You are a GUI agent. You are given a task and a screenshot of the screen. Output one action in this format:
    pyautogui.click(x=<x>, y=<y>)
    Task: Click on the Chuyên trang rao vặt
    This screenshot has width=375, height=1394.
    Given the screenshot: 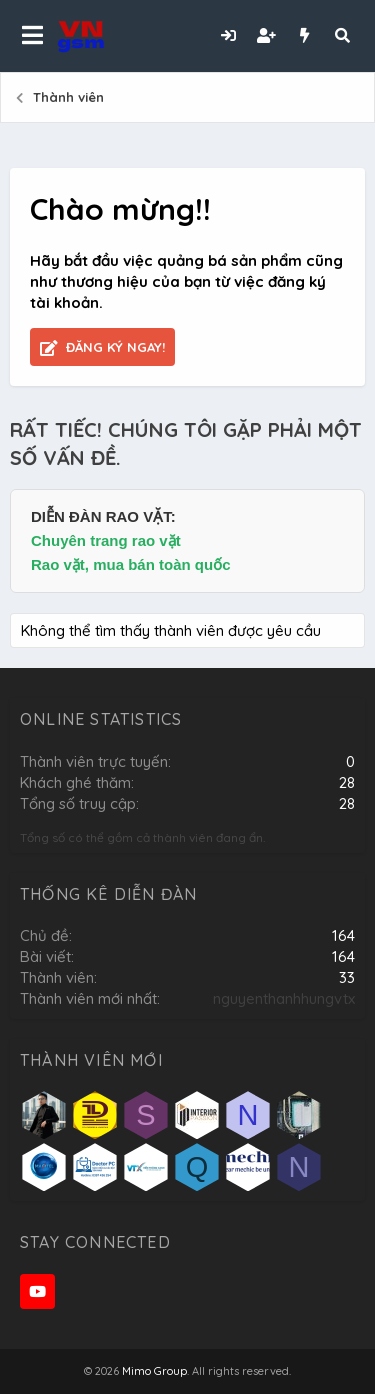 What is the action you would take?
    pyautogui.click(x=106, y=540)
    